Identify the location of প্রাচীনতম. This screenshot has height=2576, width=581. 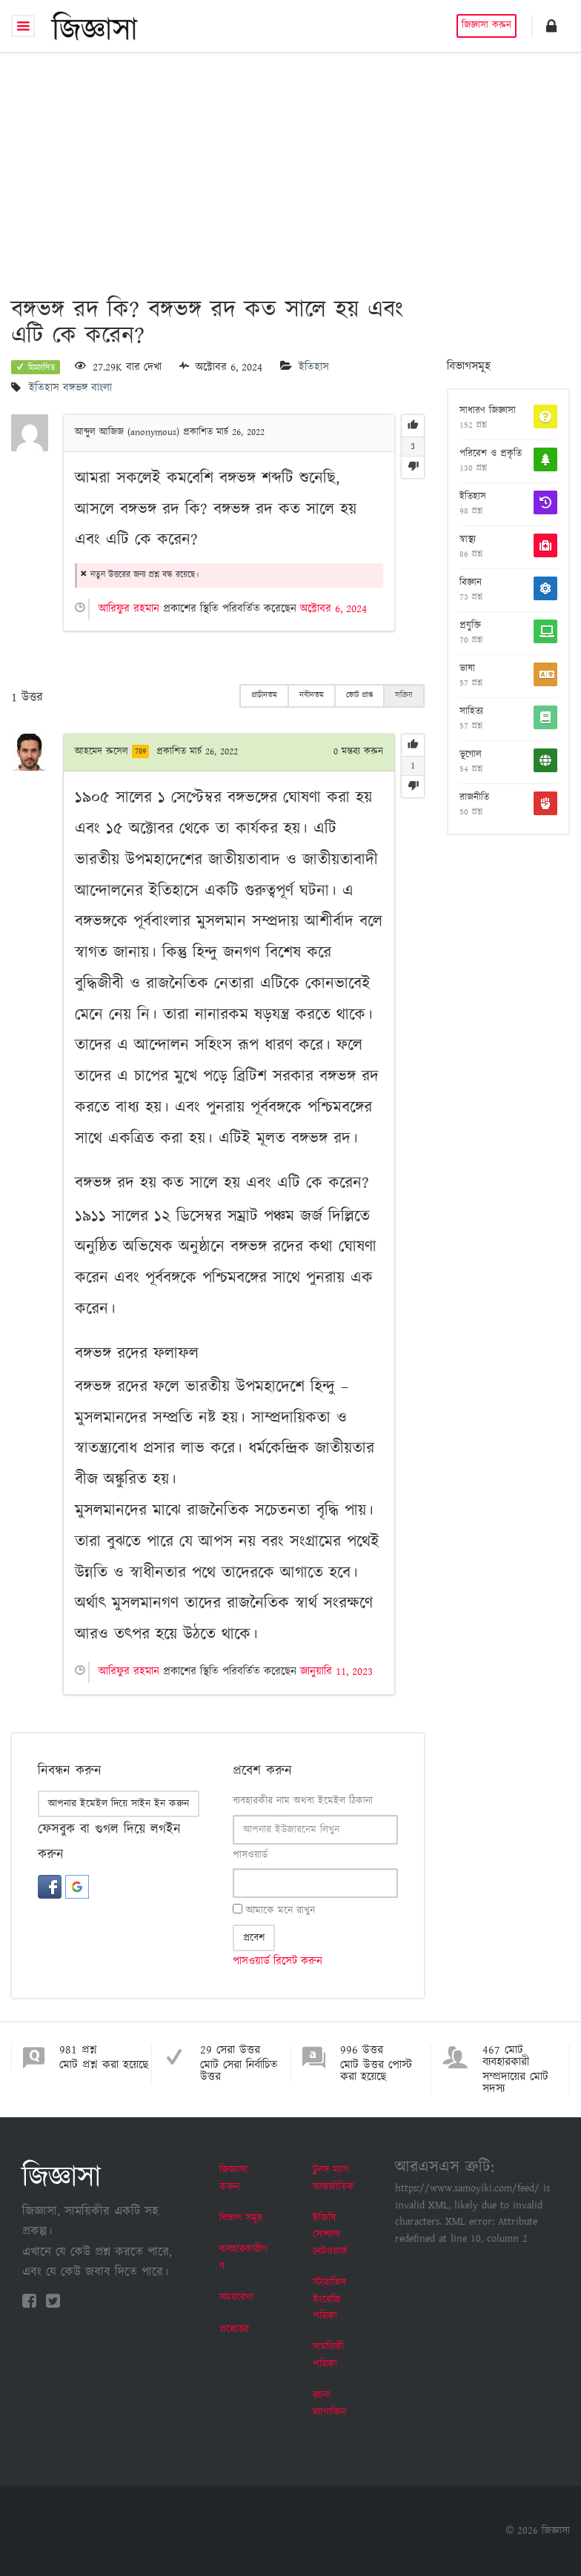
(264, 695).